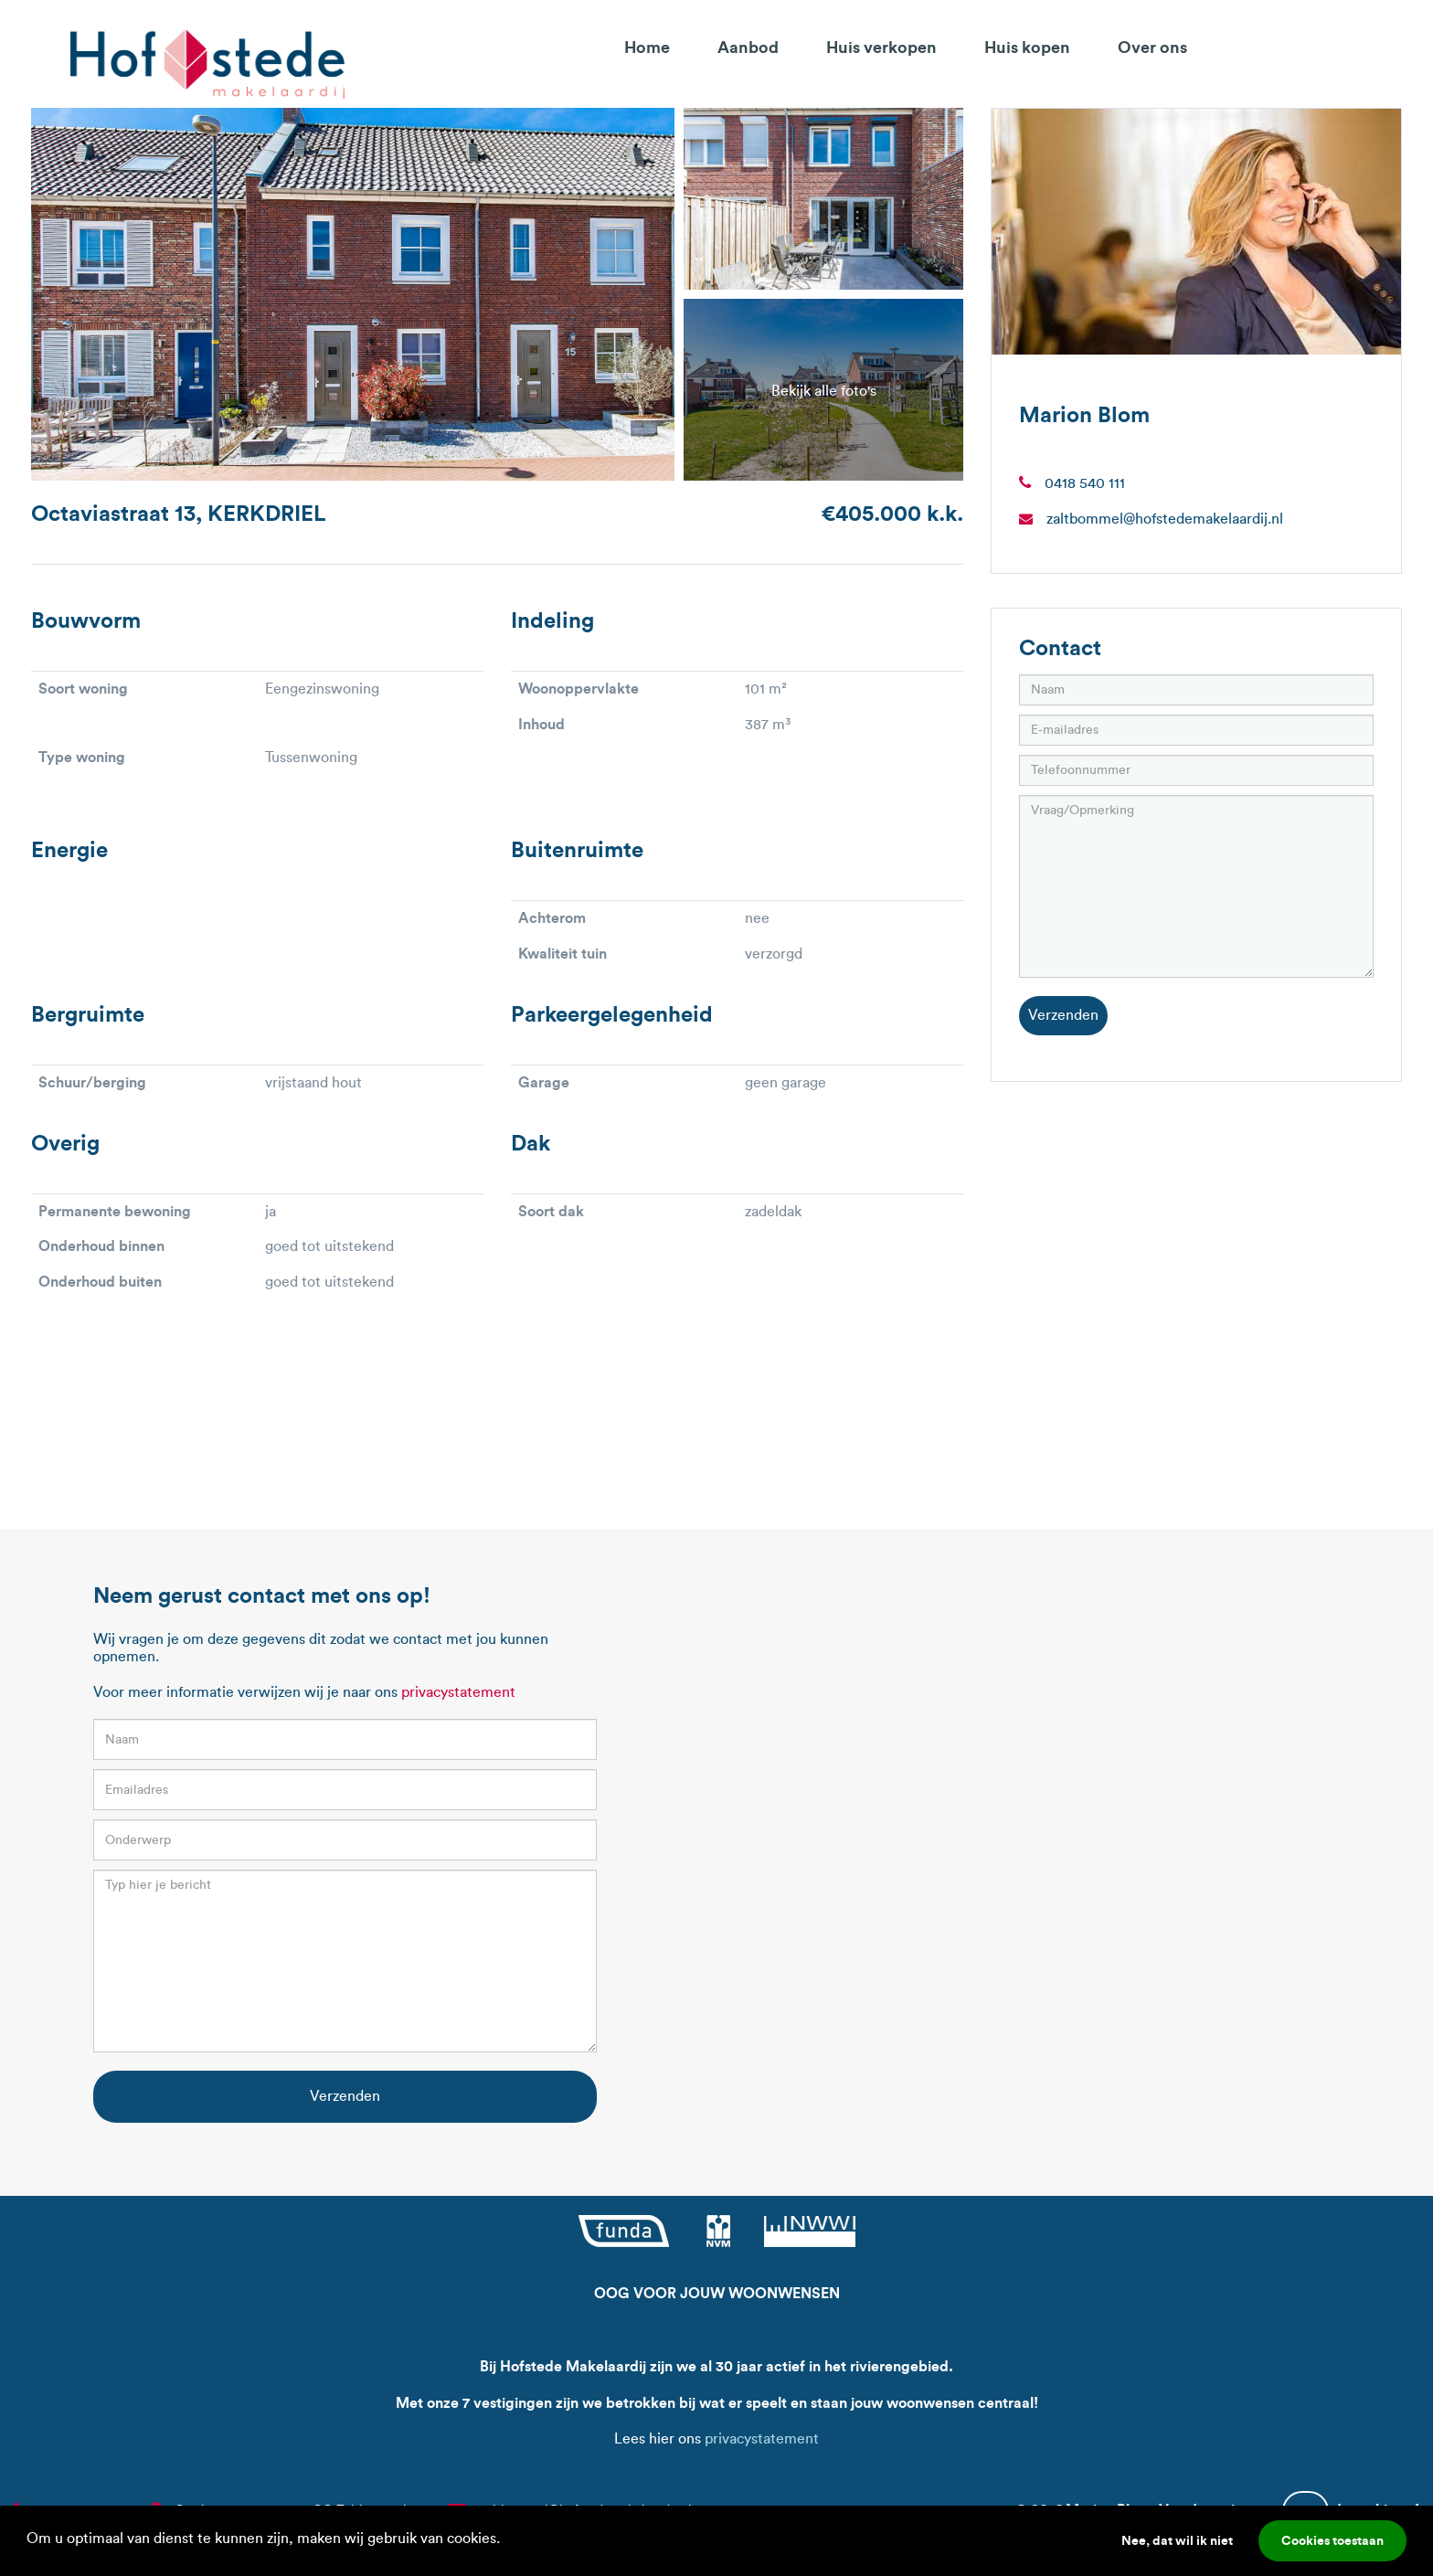  I want to click on Cookies toestaan [button], so click(1332, 2540).